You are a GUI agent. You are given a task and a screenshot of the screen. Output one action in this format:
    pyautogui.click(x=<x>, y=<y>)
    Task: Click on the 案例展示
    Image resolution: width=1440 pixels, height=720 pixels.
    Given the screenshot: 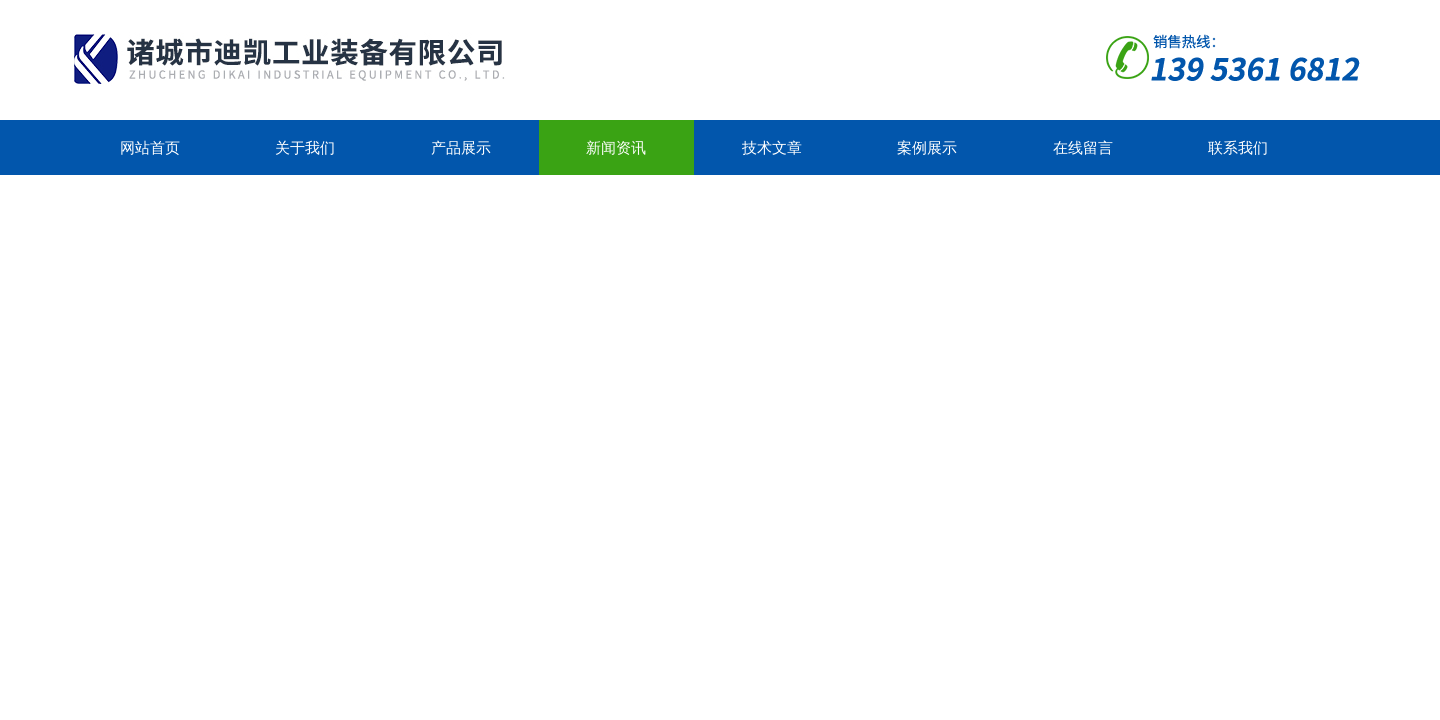 What is the action you would take?
    pyautogui.click(x=927, y=147)
    